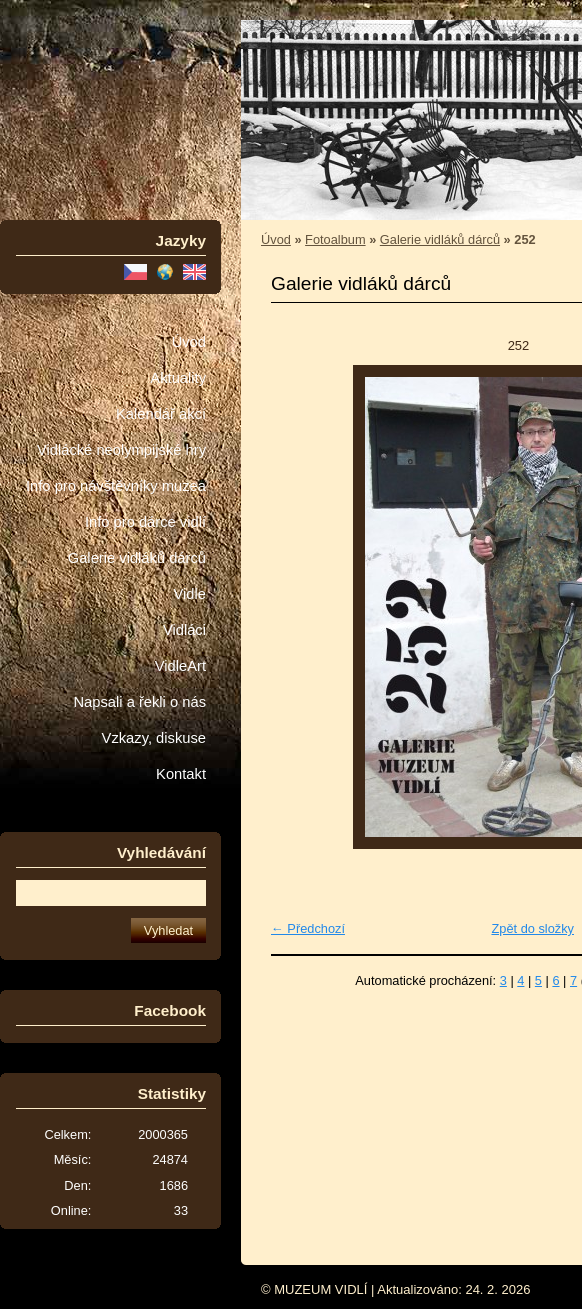 This screenshot has height=1309, width=582. Describe the element at coordinates (189, 342) in the screenshot. I see `Úvod` at that location.